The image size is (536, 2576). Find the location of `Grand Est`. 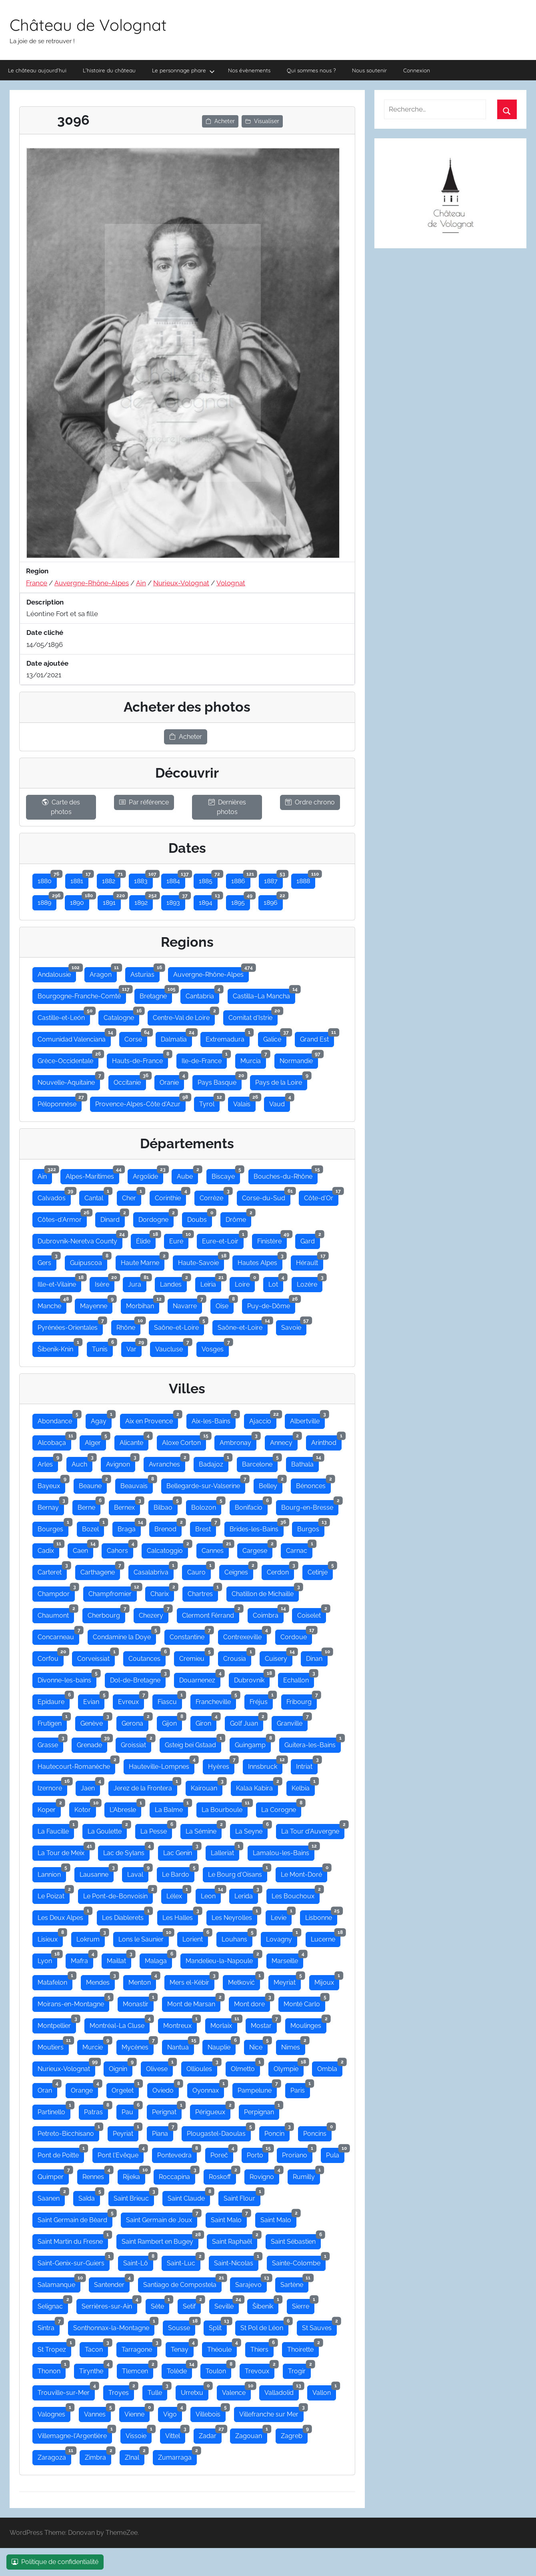

Grand Est is located at coordinates (317, 1037).